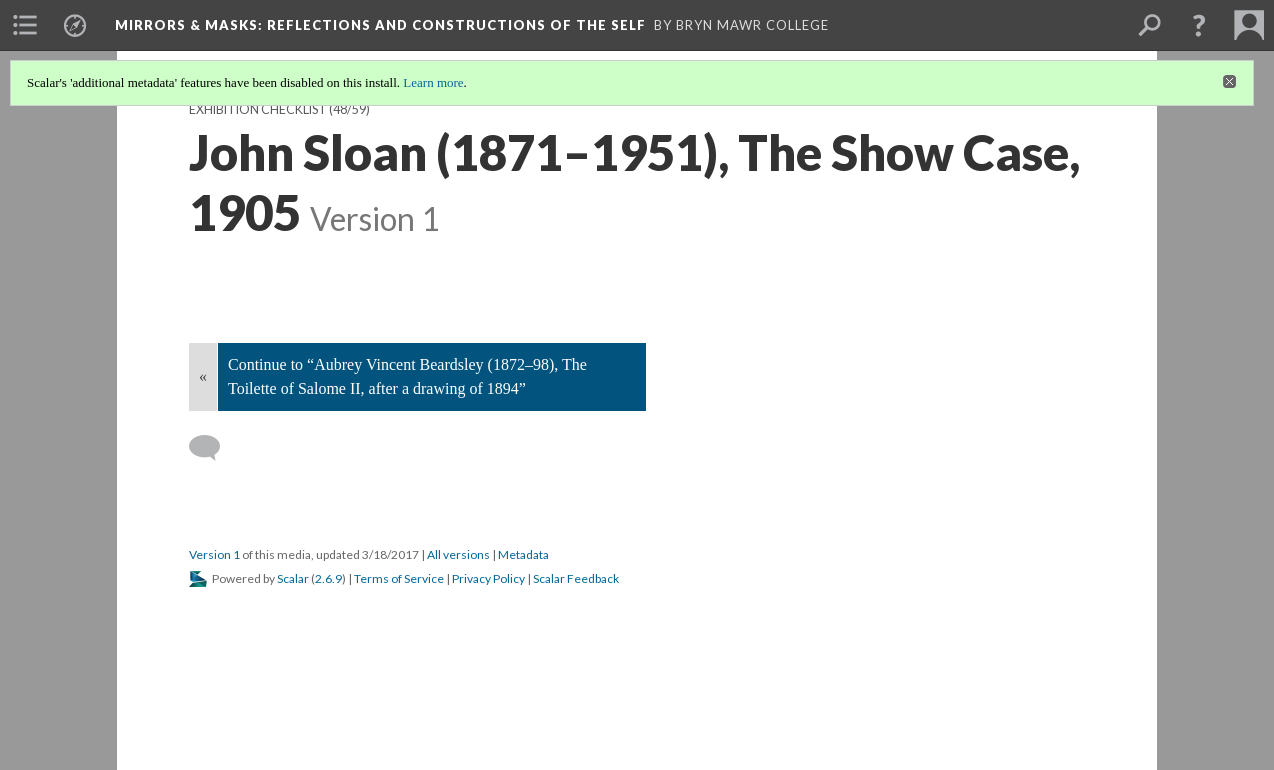 The height and width of the screenshot is (770, 1274). I want to click on Scalar, so click(293, 578).